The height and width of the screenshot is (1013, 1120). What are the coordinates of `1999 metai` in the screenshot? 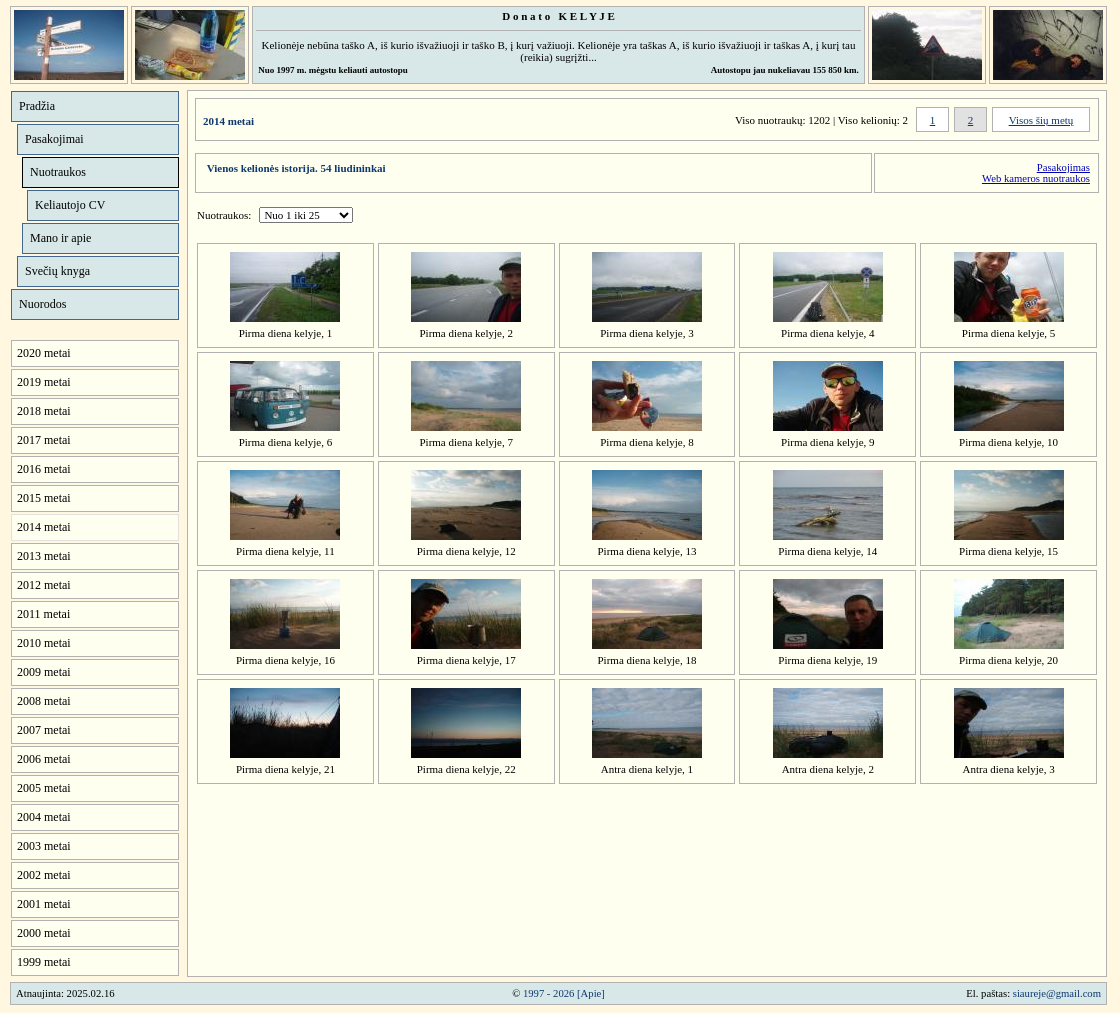 It's located at (44, 962).